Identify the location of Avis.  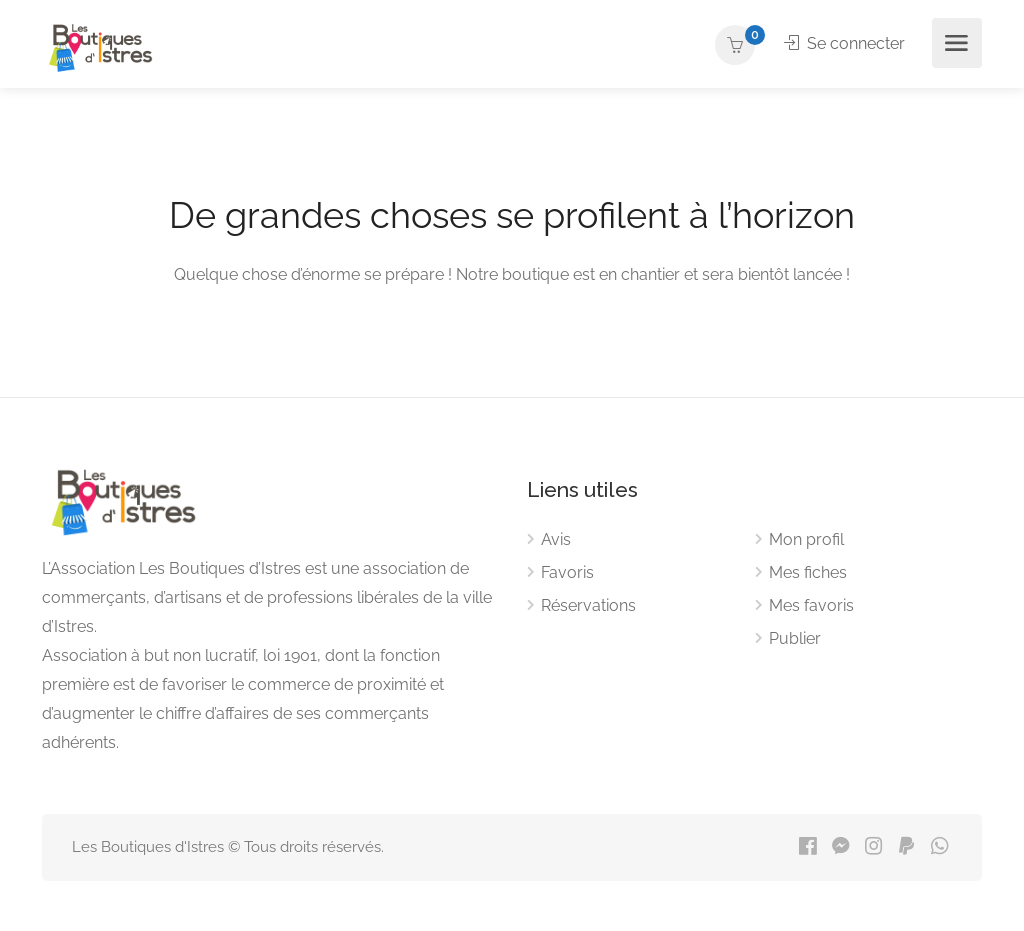
(556, 539).